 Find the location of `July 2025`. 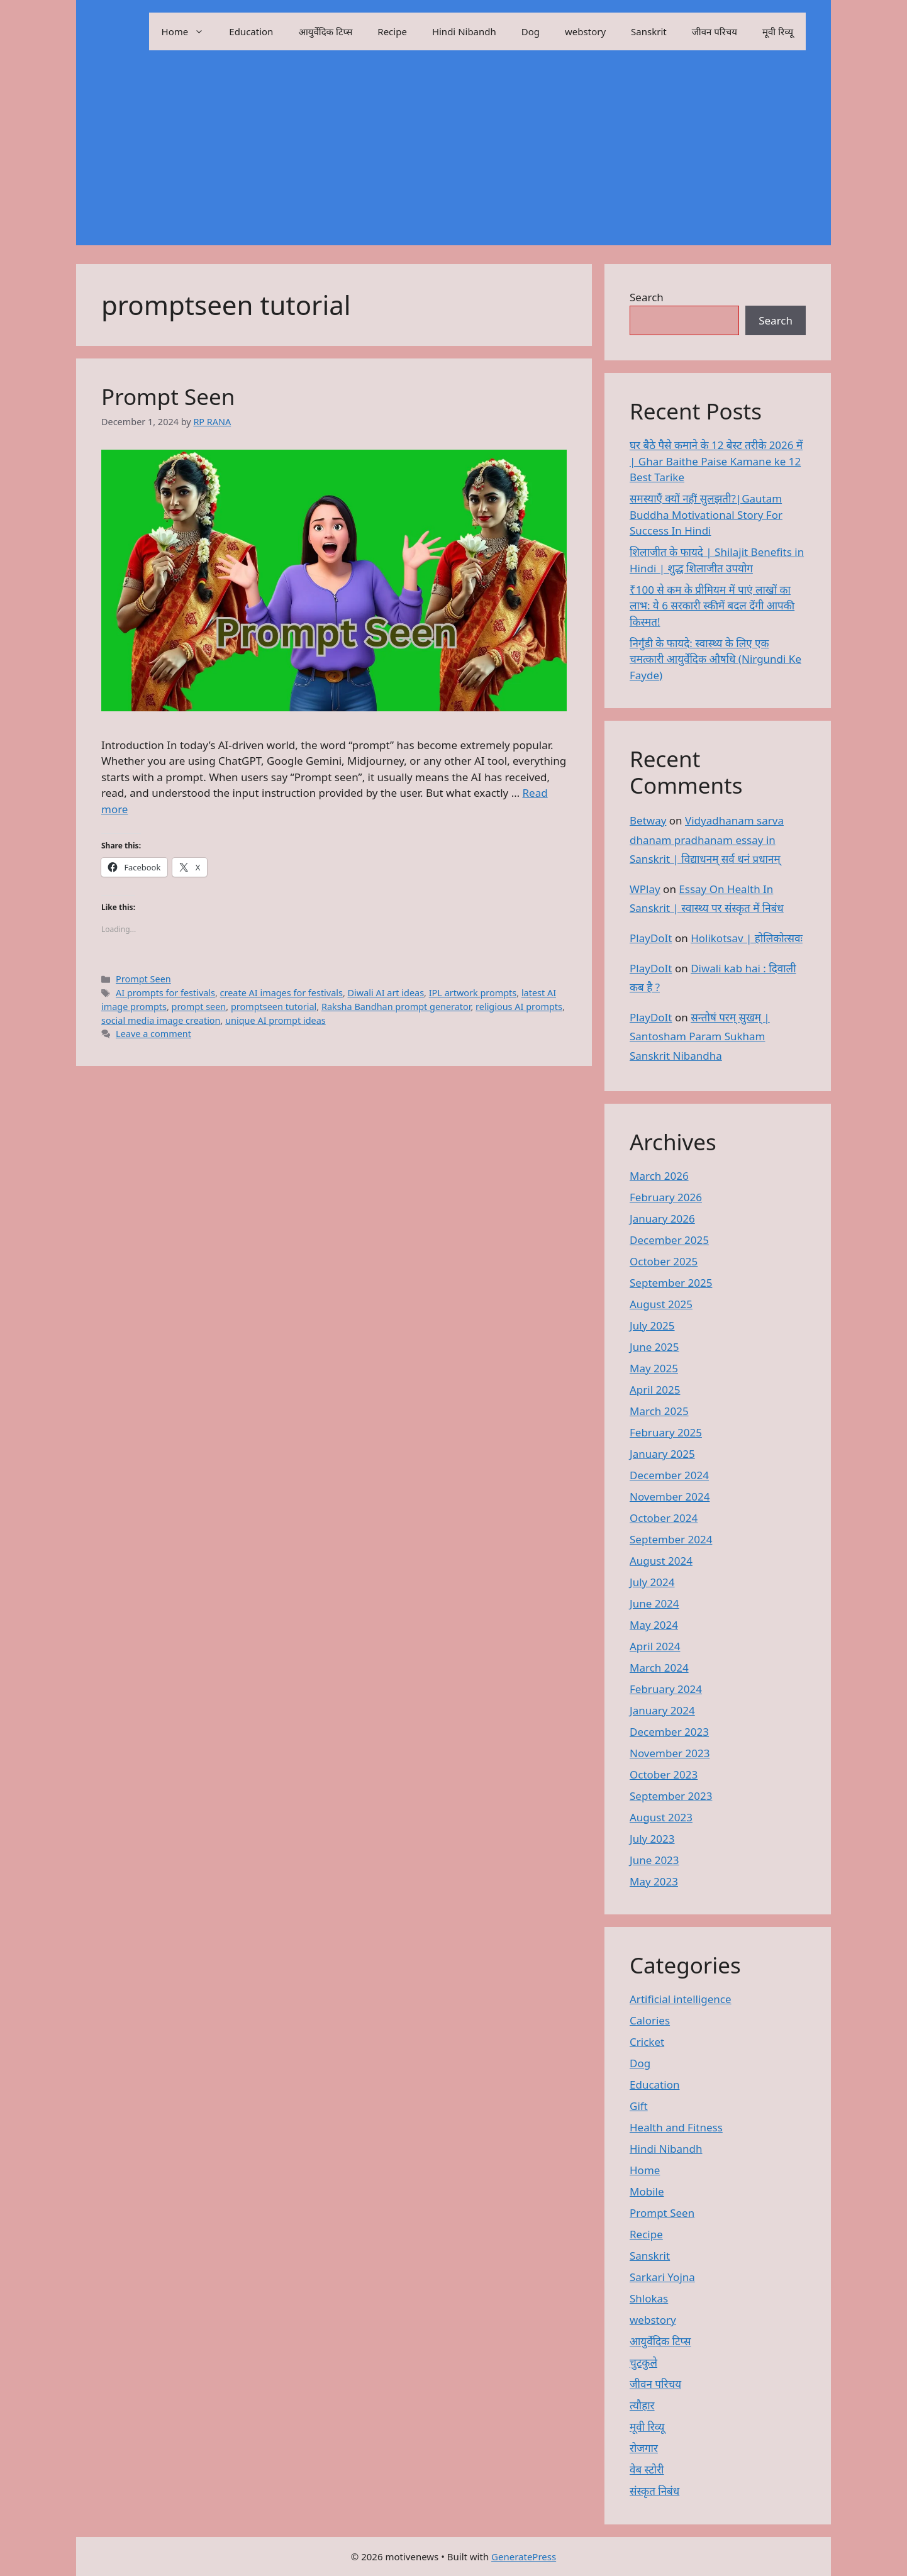

July 2025 is located at coordinates (652, 1325).